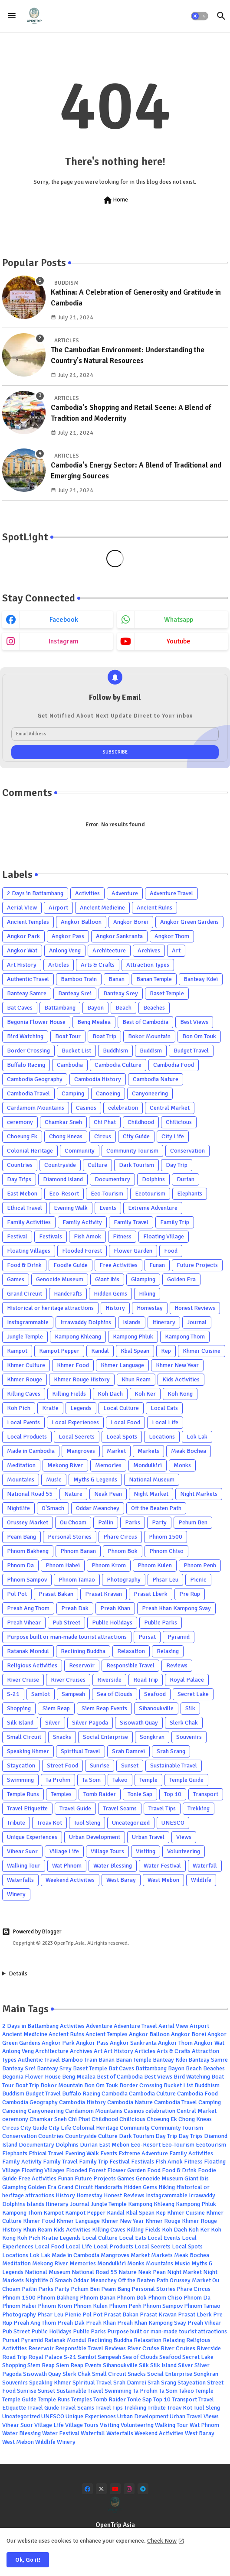 This screenshot has height=2576, width=230. Describe the element at coordinates (125, 893) in the screenshot. I see `Adventure` at that location.